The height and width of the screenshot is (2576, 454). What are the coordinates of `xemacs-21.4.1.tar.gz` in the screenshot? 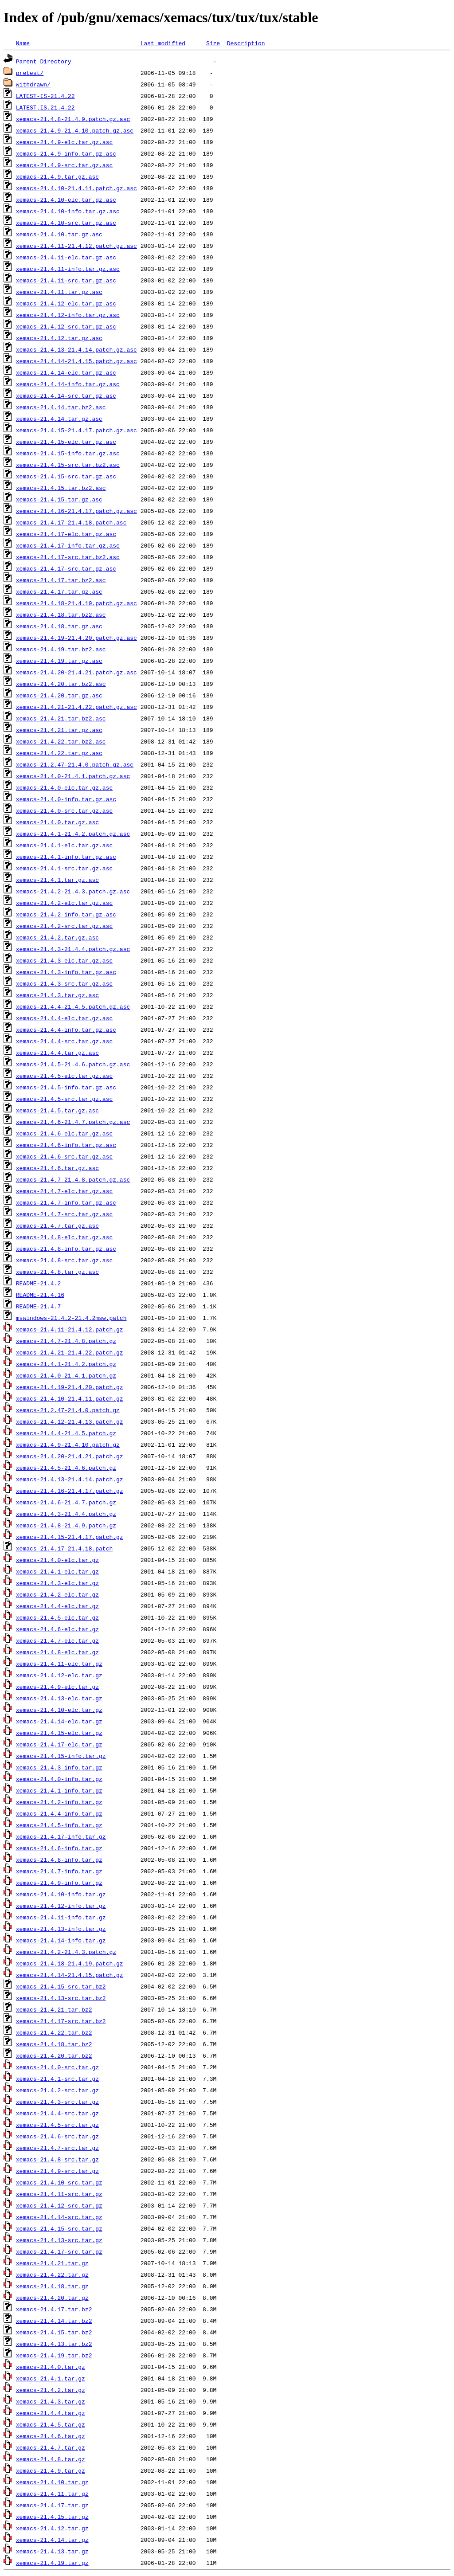 It's located at (50, 2378).